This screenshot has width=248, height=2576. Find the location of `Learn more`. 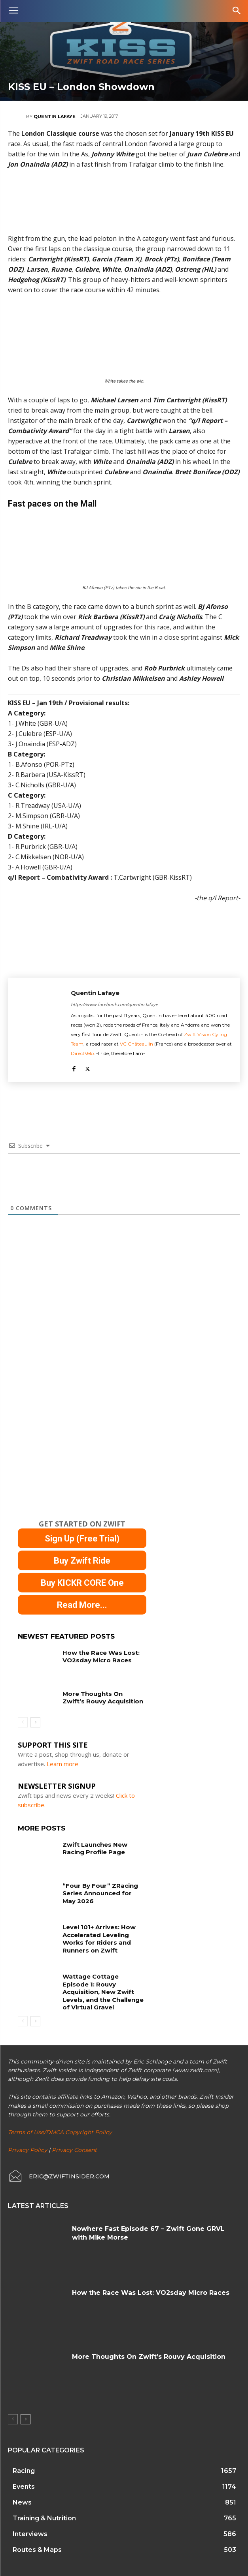

Learn more is located at coordinates (62, 1764).